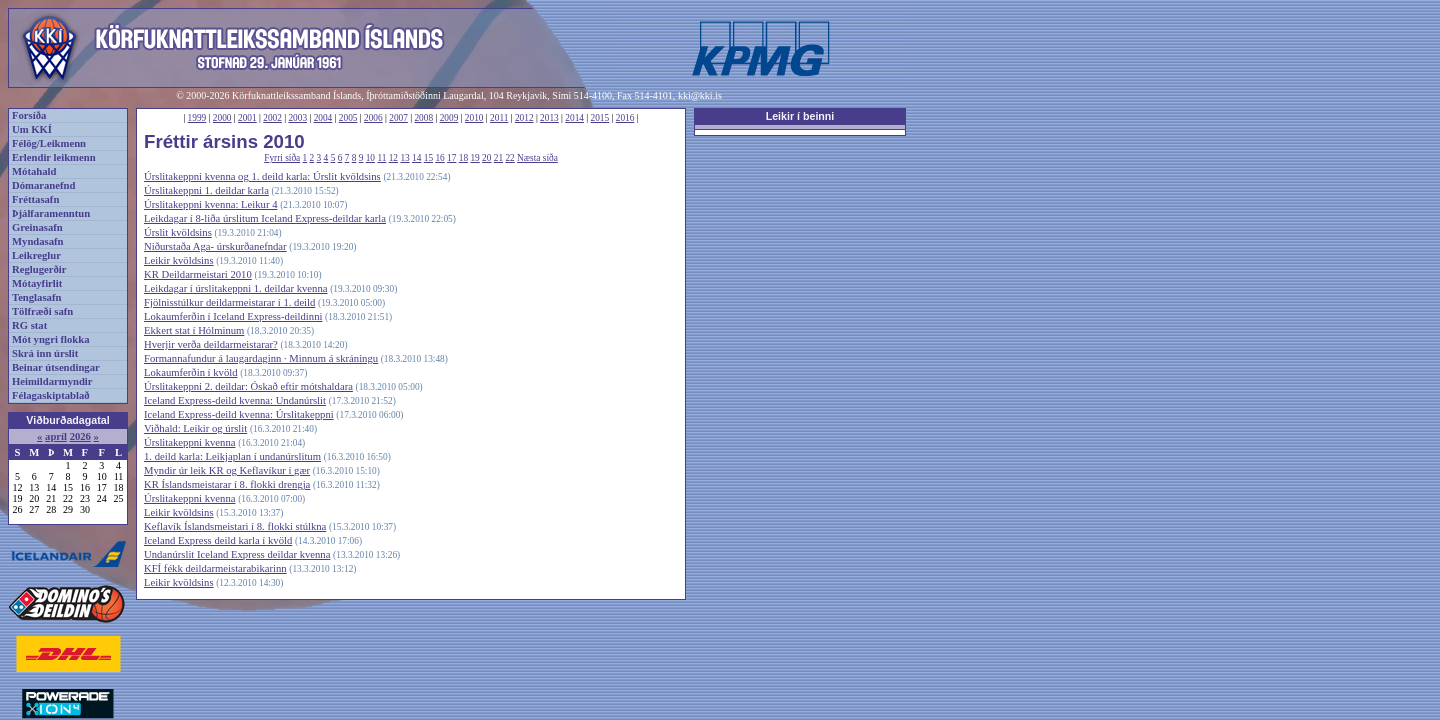  Describe the element at coordinates (179, 260) in the screenshot. I see `Leikir kvöldsins` at that location.